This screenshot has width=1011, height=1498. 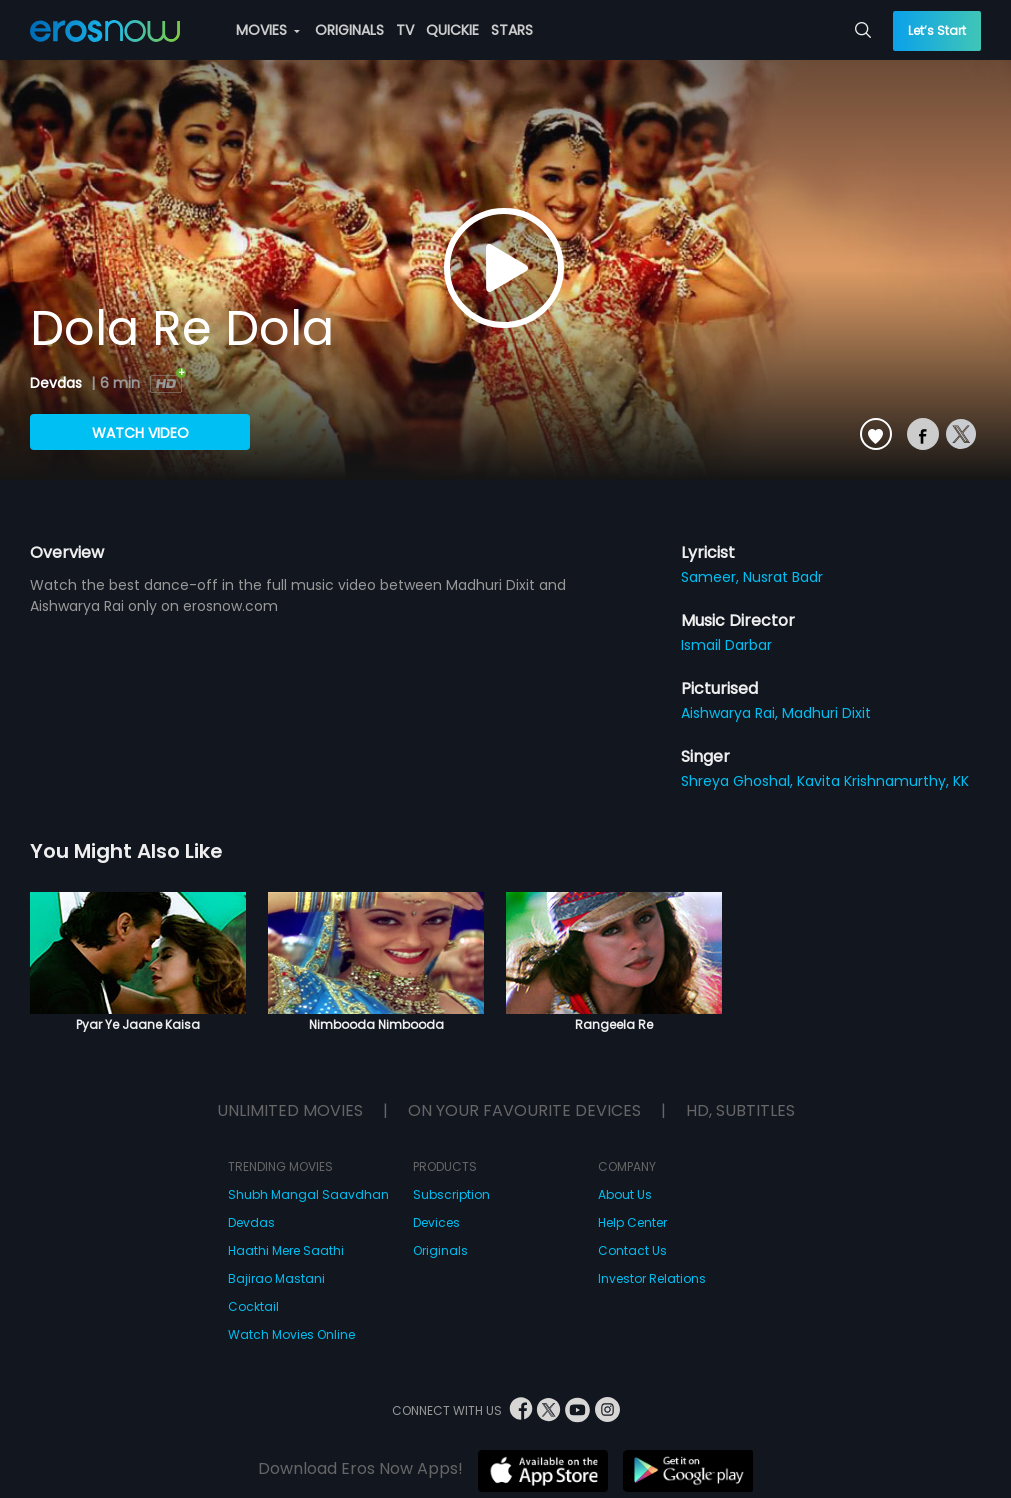 I want to click on KK, so click(x=961, y=781).